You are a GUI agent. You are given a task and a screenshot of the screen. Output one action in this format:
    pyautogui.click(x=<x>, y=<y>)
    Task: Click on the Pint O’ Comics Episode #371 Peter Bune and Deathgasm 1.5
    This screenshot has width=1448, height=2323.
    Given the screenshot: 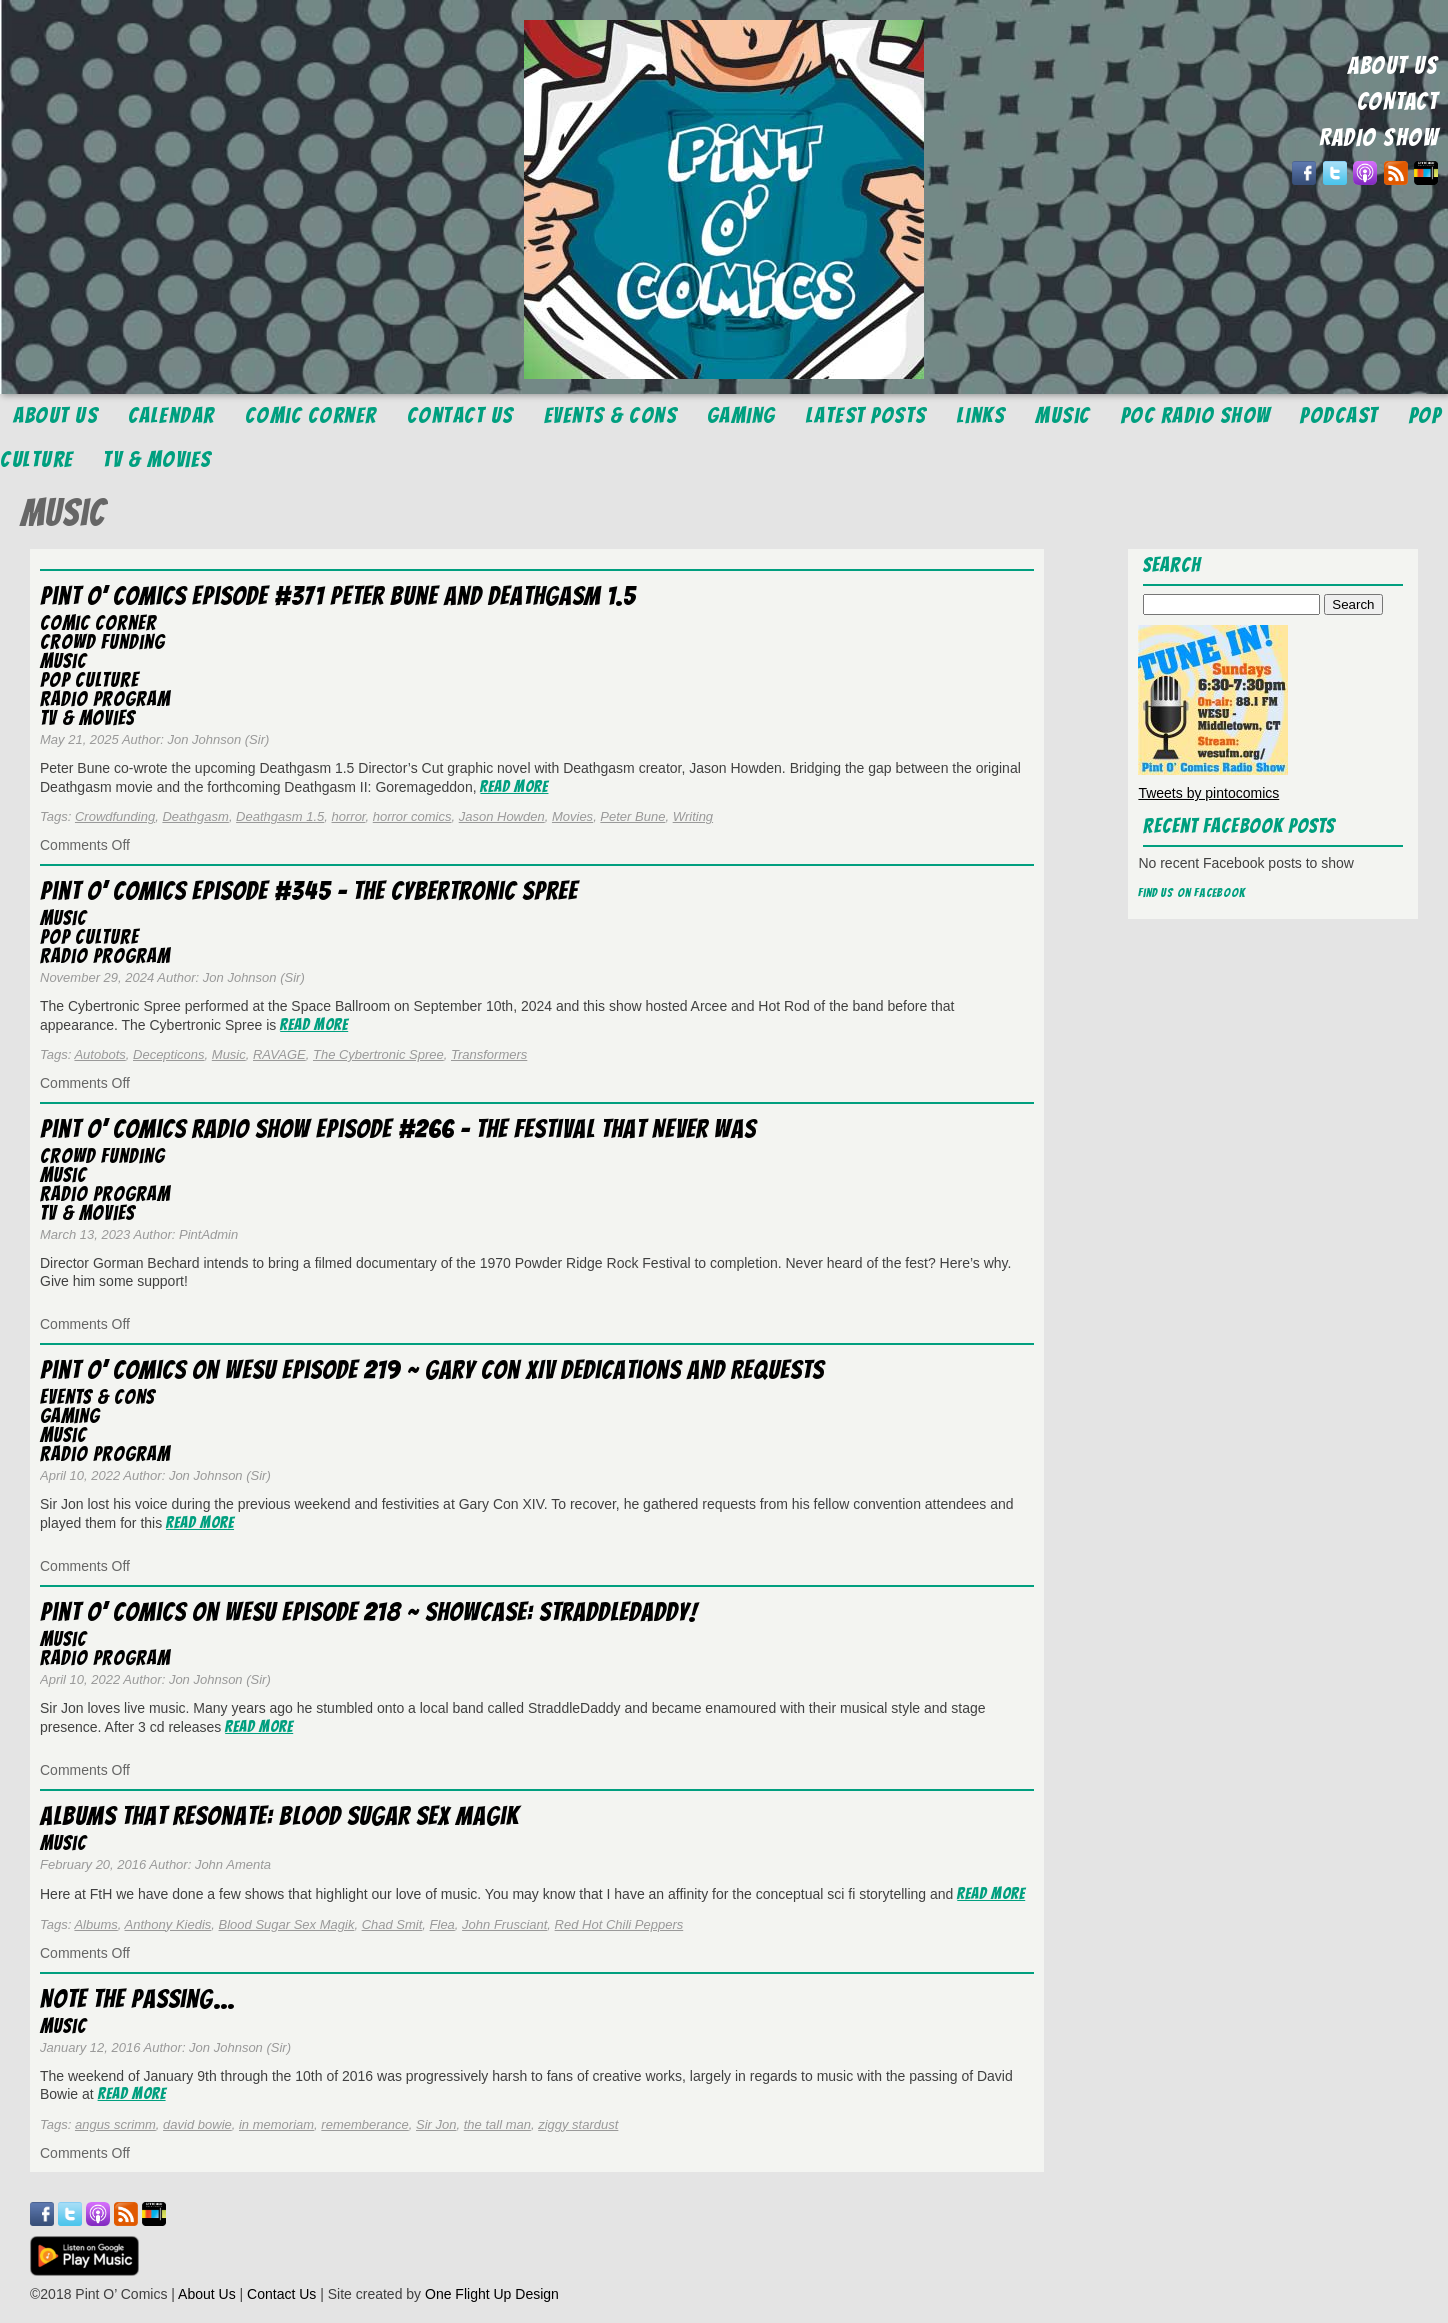 What is the action you would take?
    pyautogui.click(x=338, y=596)
    